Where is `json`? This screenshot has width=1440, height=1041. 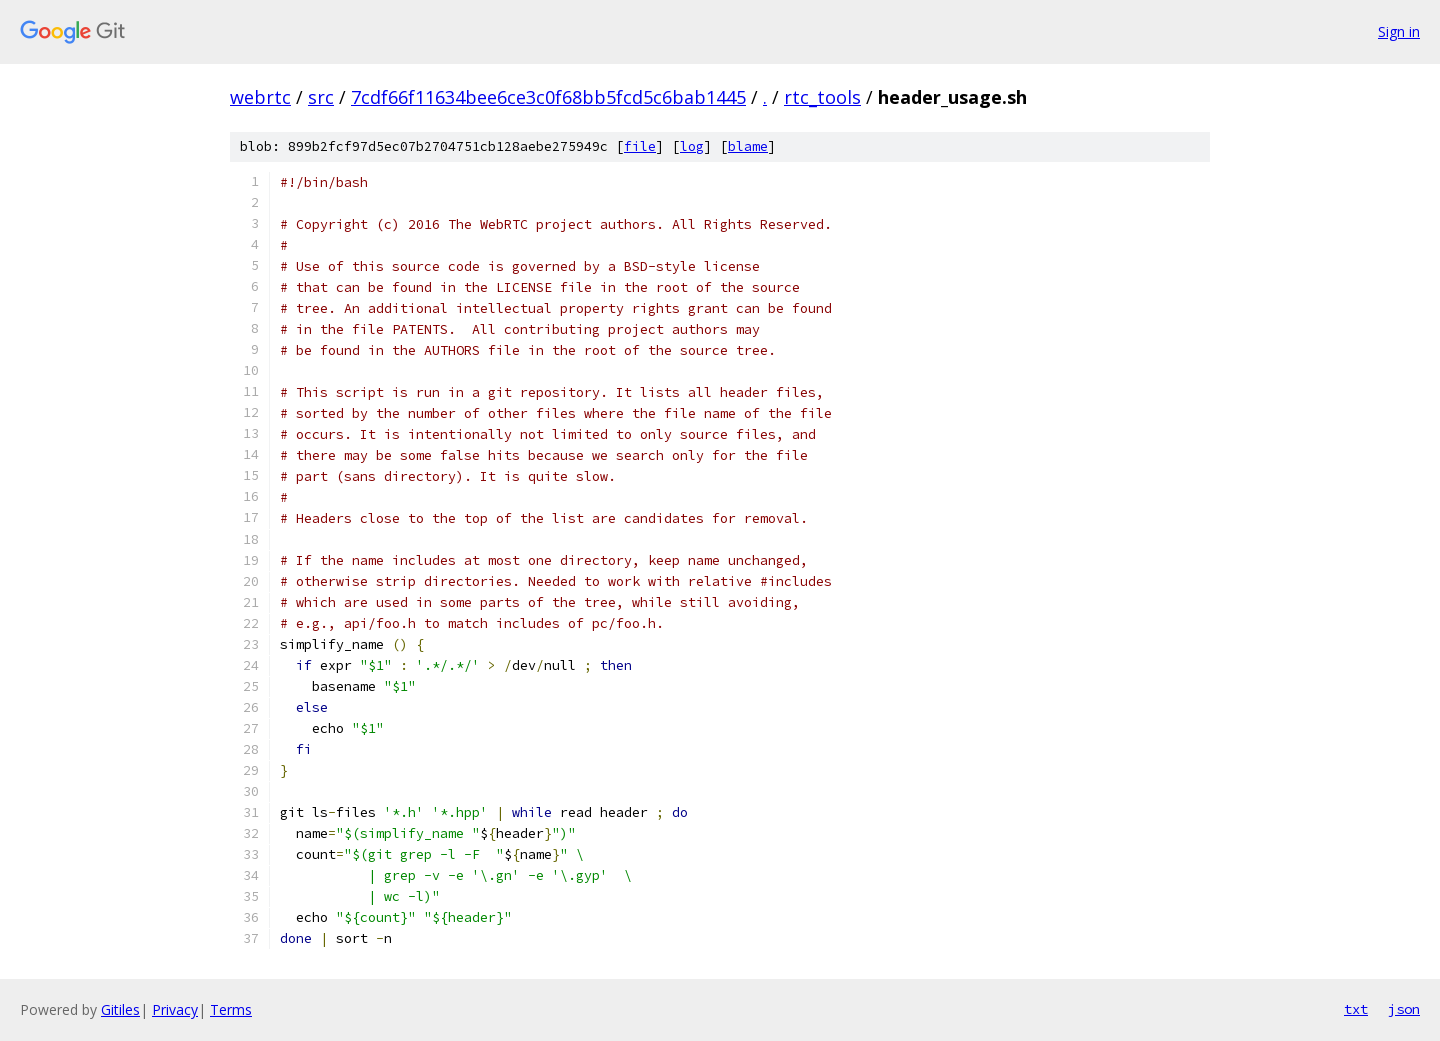
json is located at coordinates (1404, 1009).